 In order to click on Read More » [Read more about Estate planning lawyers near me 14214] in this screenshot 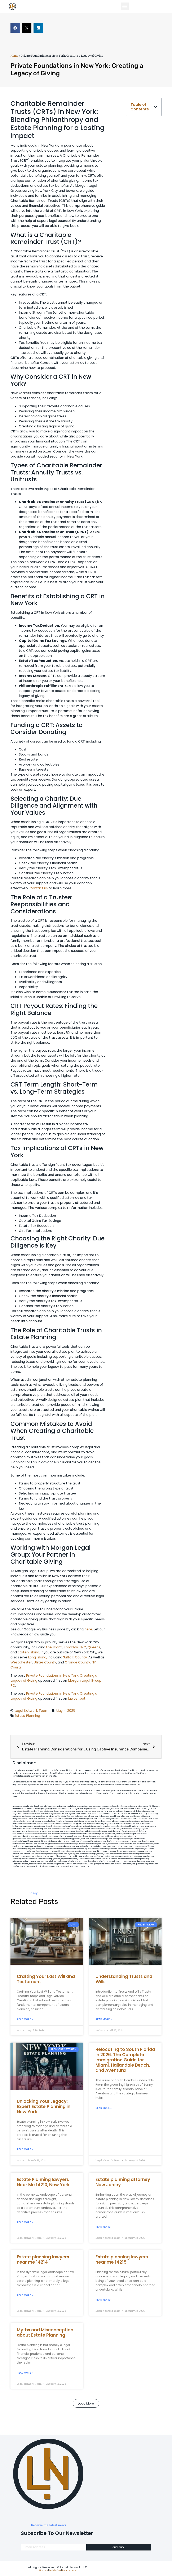, I will do `click(25, 2295)`.